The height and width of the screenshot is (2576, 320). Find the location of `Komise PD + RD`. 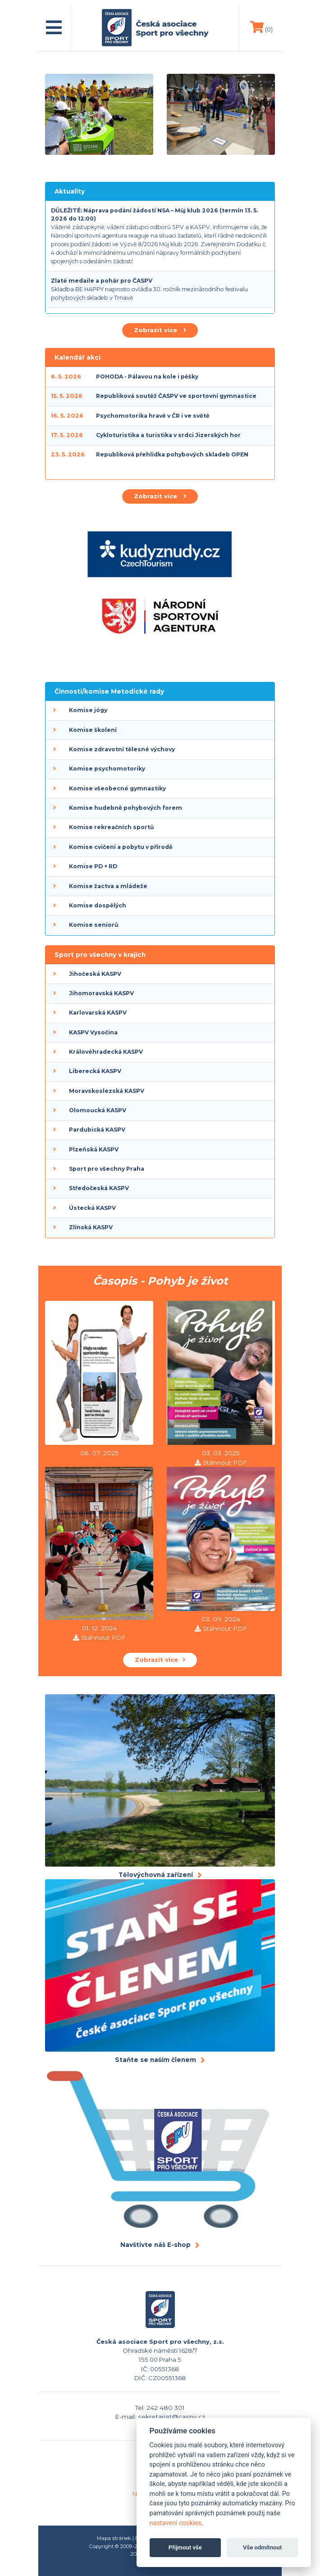

Komise PD + RD is located at coordinates (93, 866).